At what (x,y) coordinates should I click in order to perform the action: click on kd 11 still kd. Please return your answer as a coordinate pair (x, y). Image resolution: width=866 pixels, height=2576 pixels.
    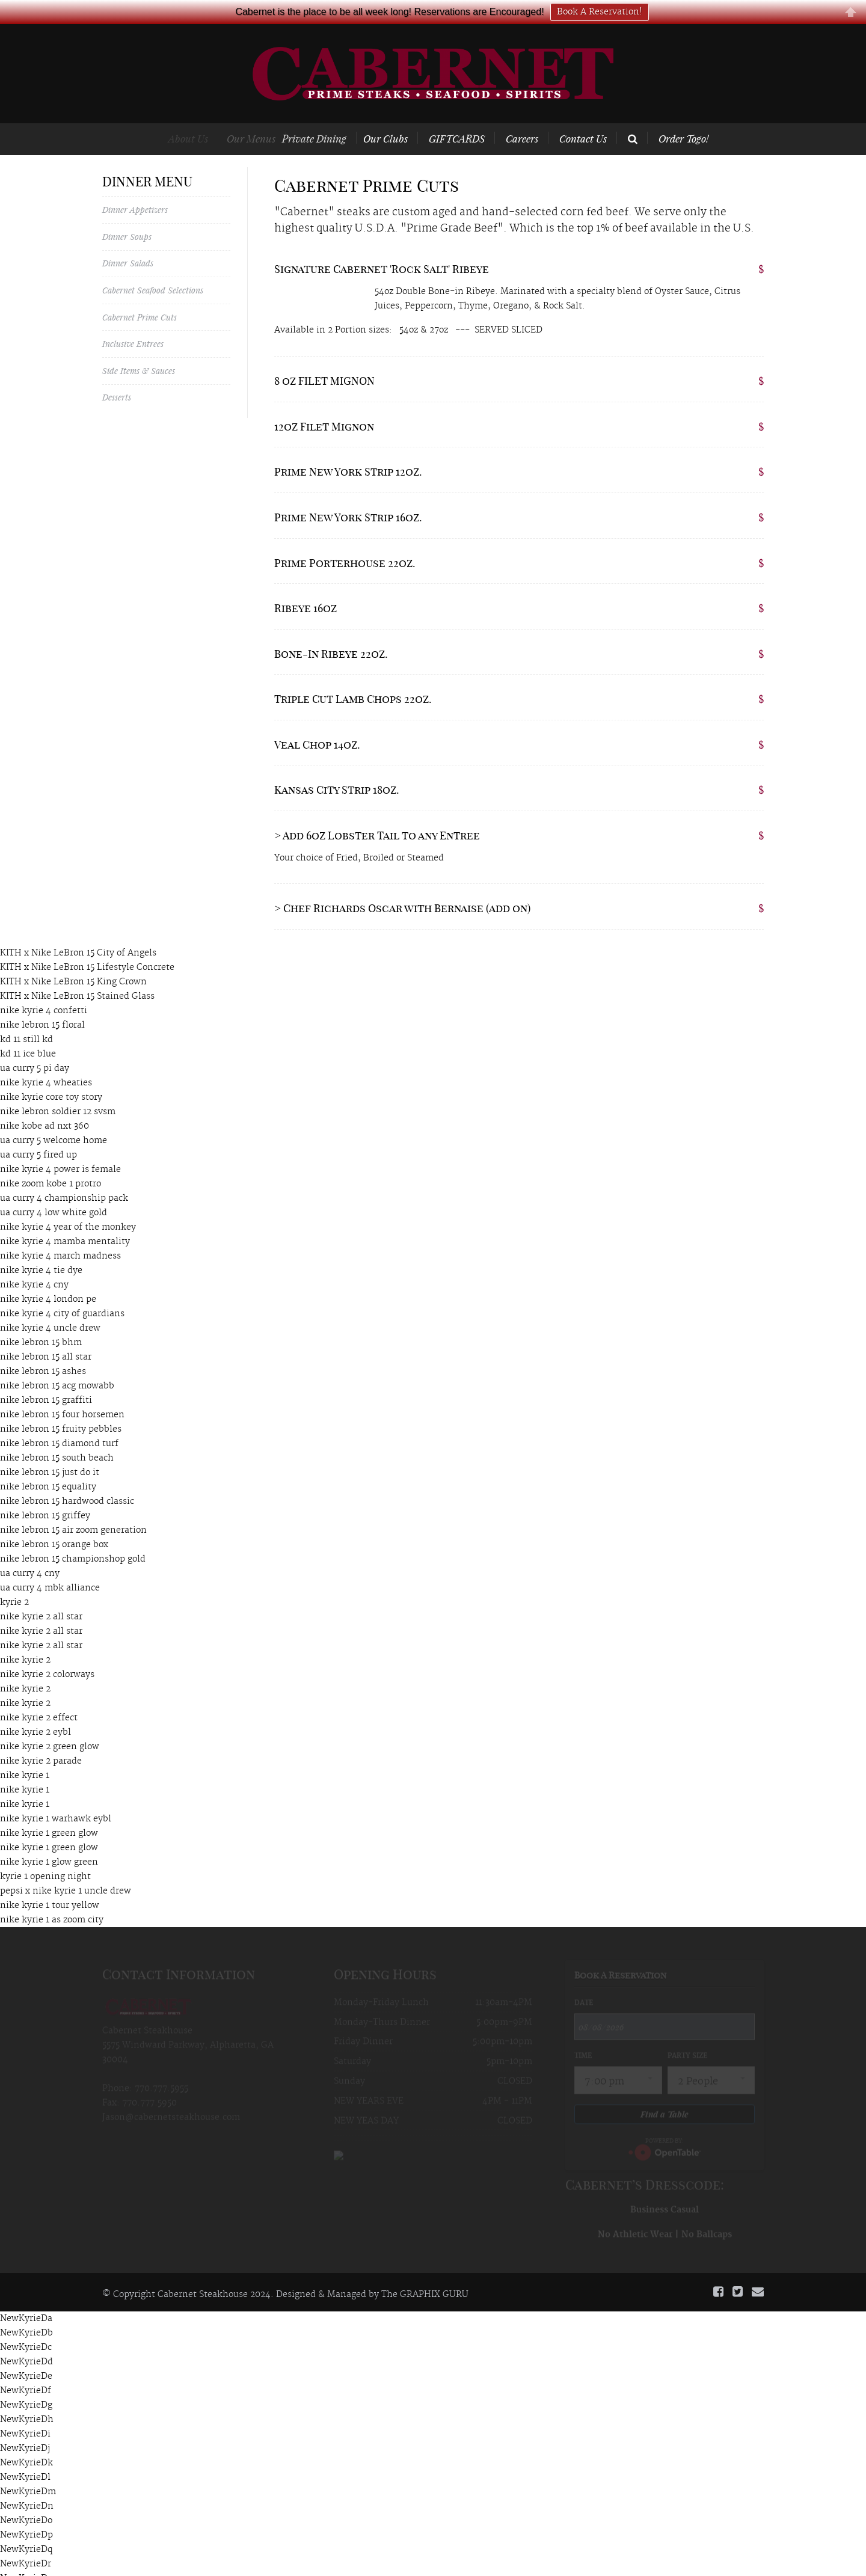
    Looking at the image, I should click on (26, 1019).